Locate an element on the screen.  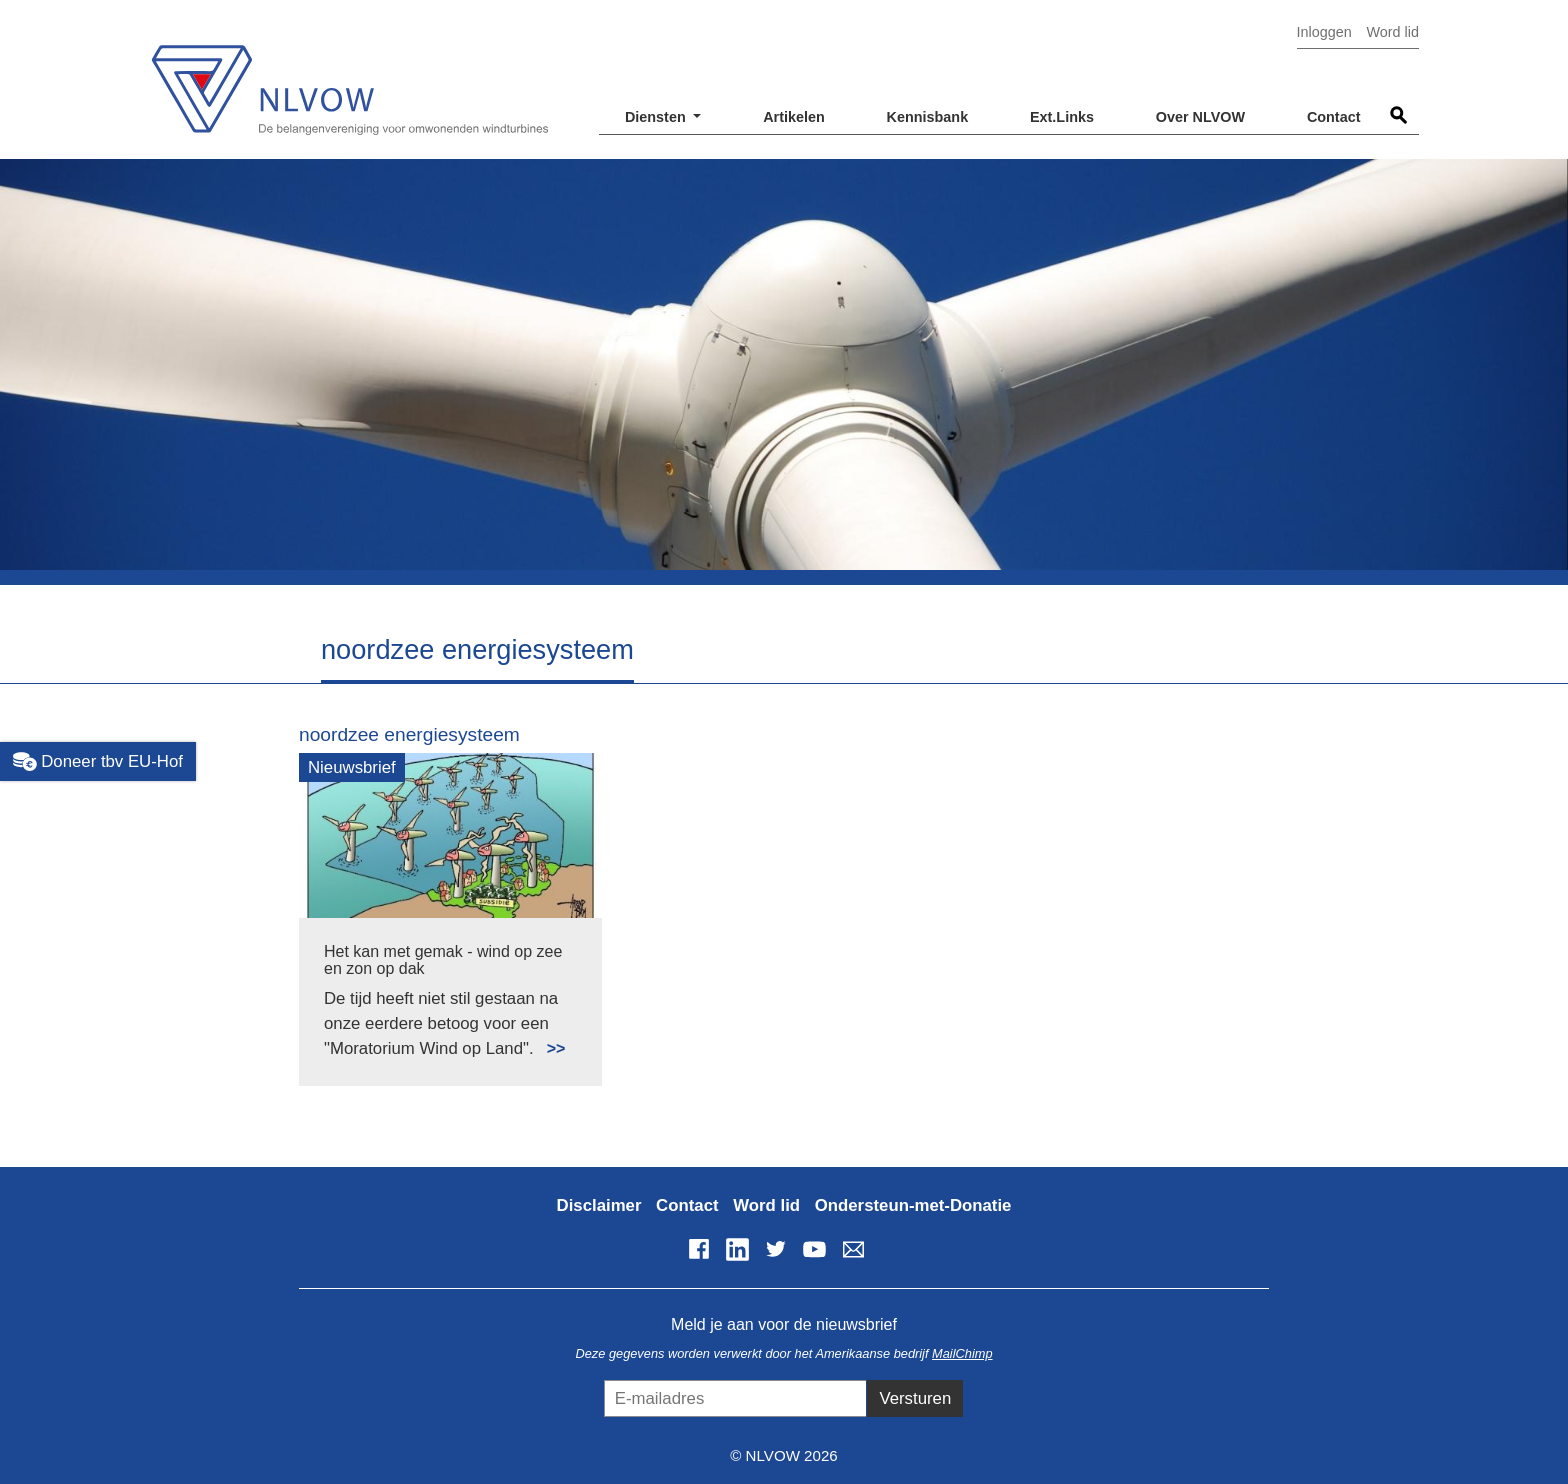
Facebook is located at coordinates (699, 1249).